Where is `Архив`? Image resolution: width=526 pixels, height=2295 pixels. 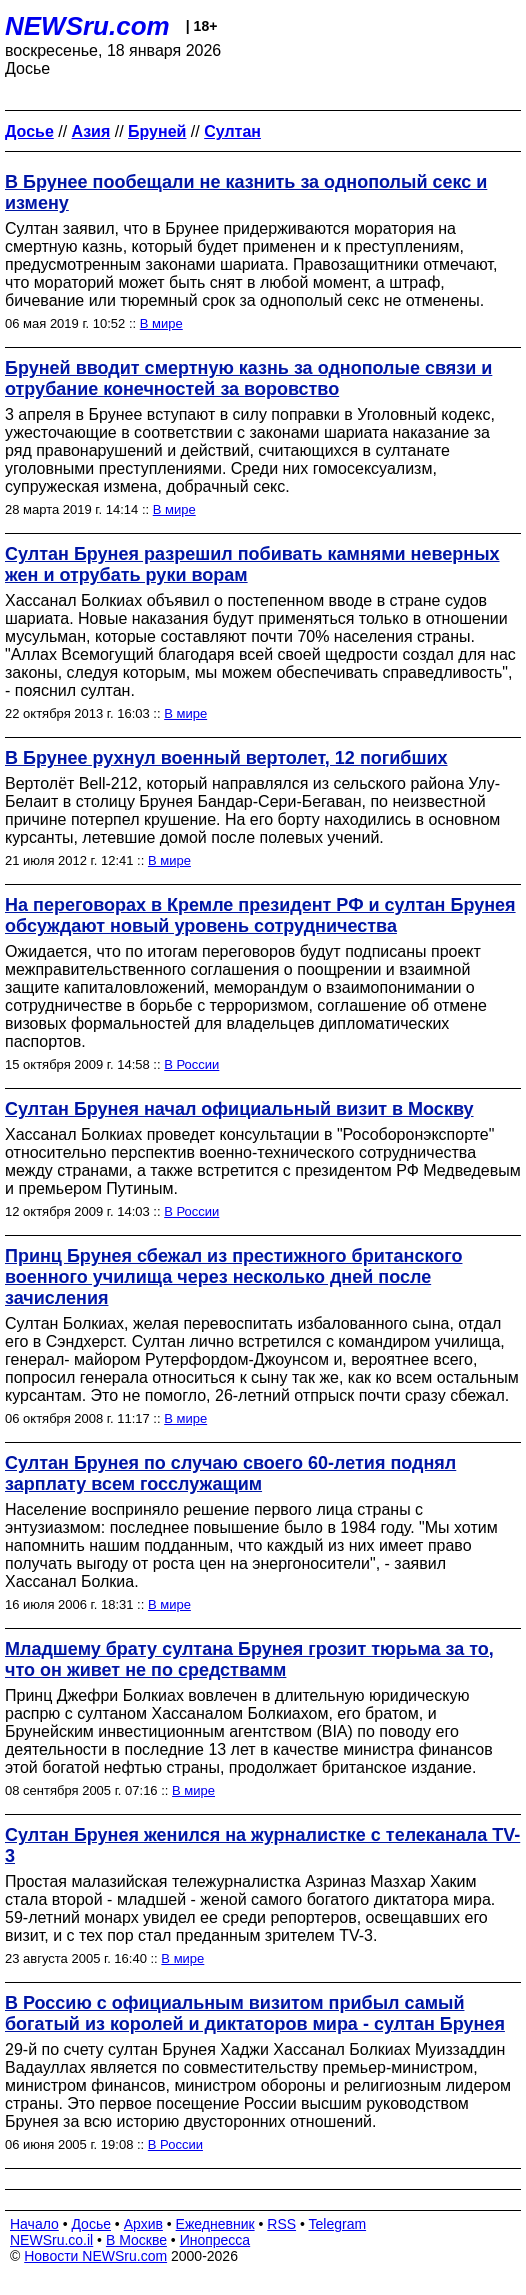 Архив is located at coordinates (143, 2224).